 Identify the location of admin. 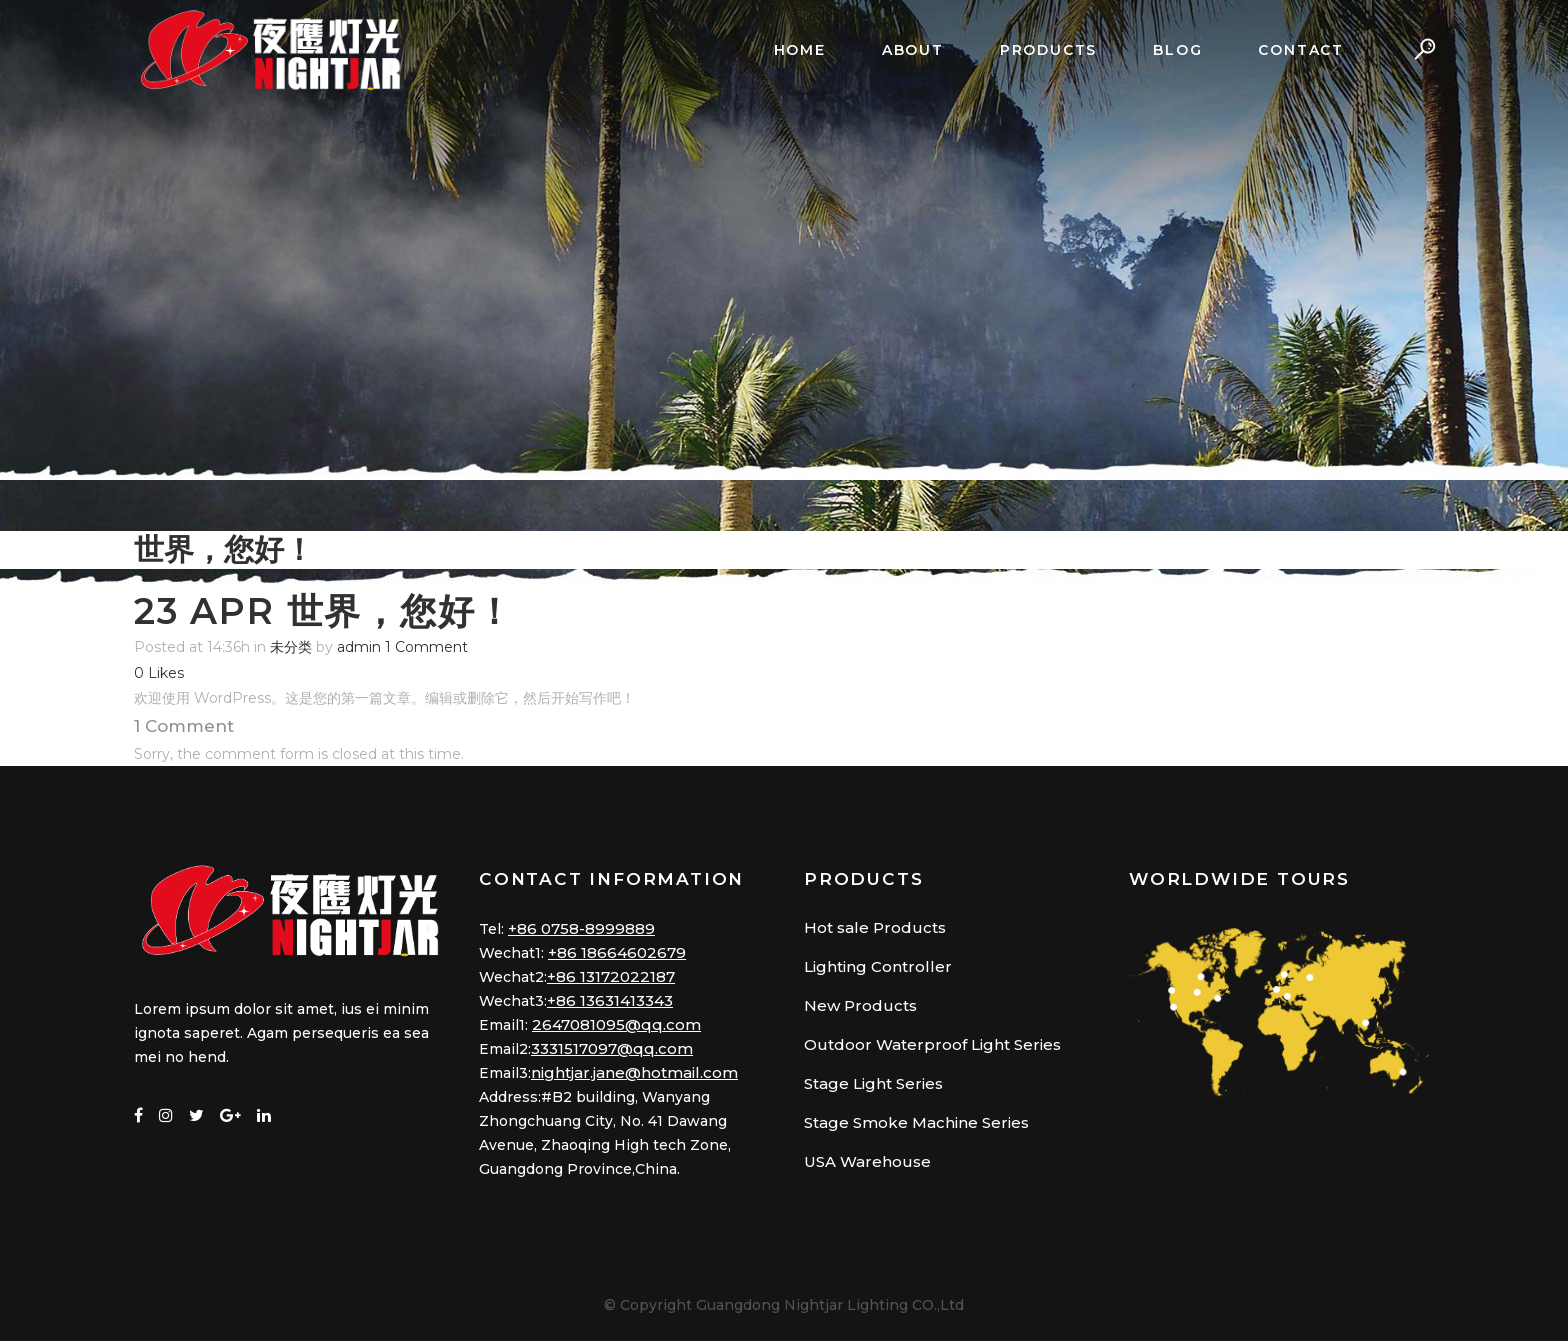
(359, 647).